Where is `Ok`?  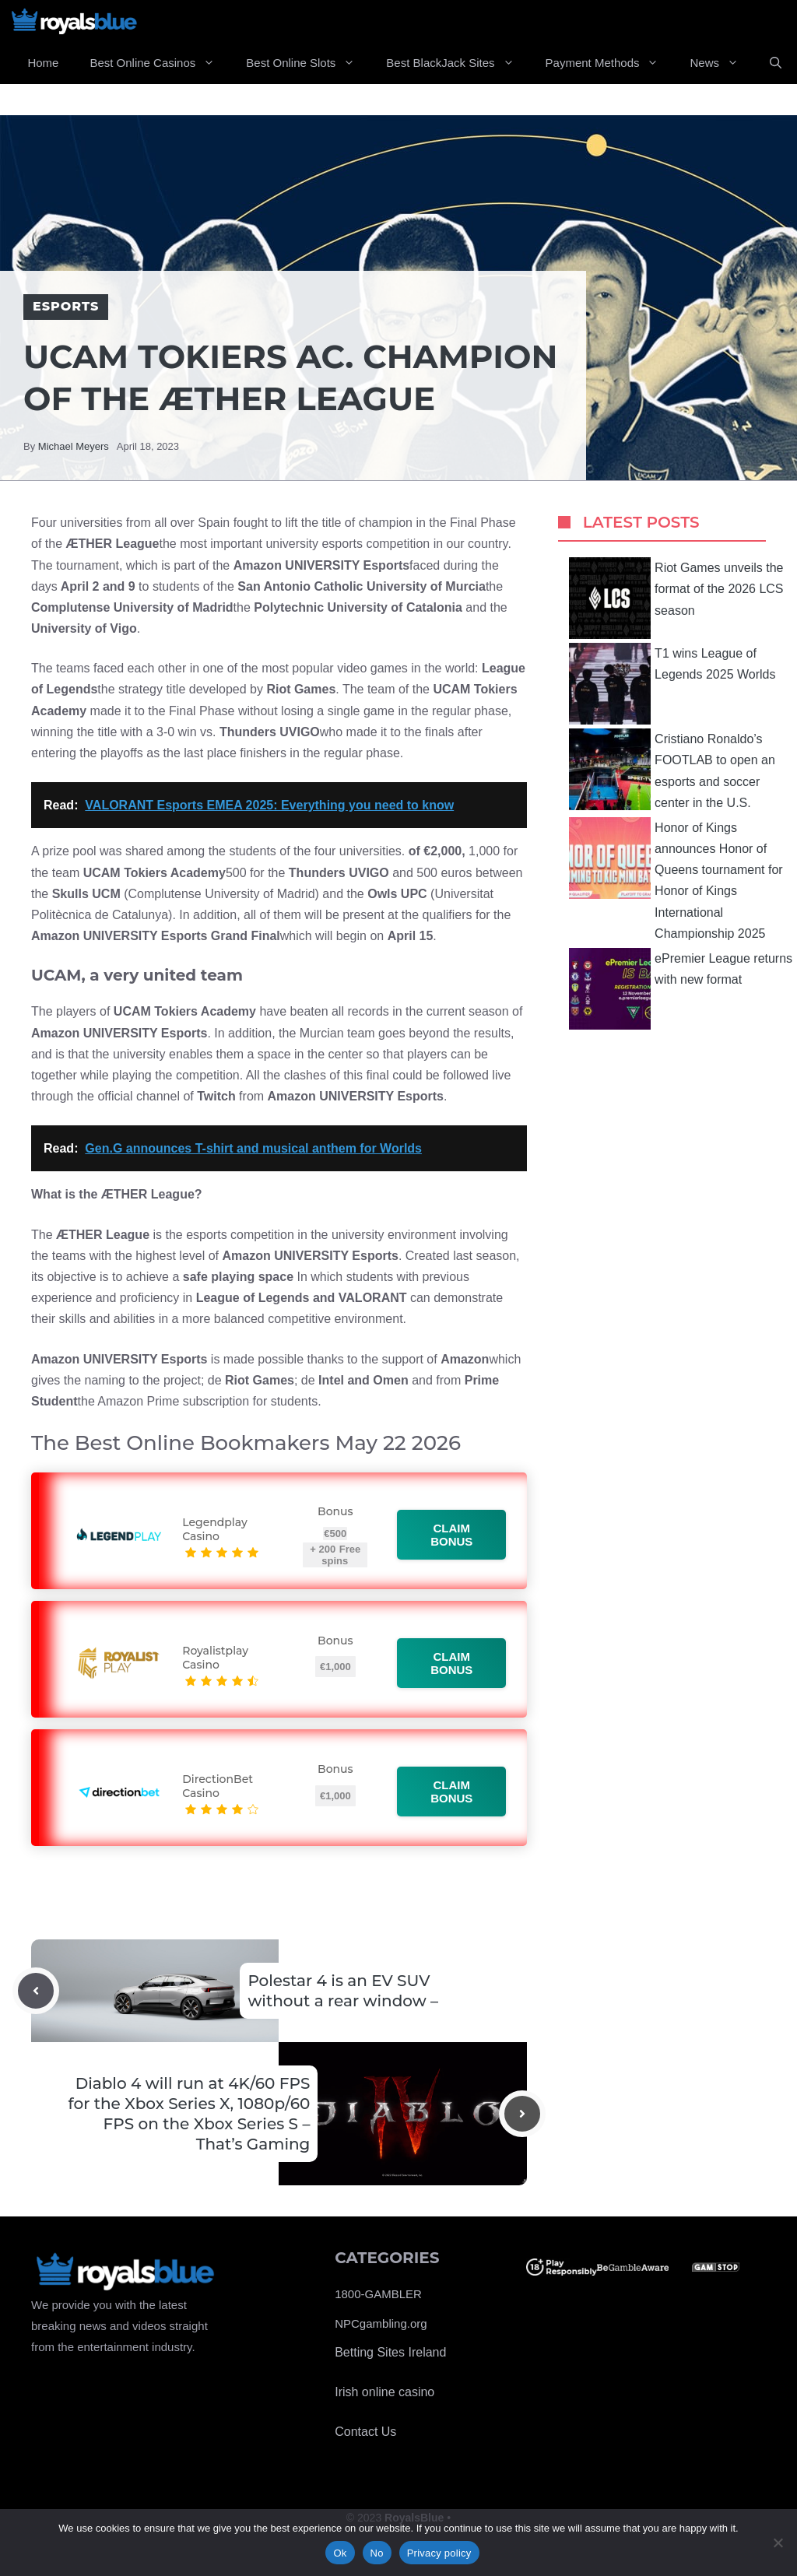
Ok is located at coordinates (339, 2553).